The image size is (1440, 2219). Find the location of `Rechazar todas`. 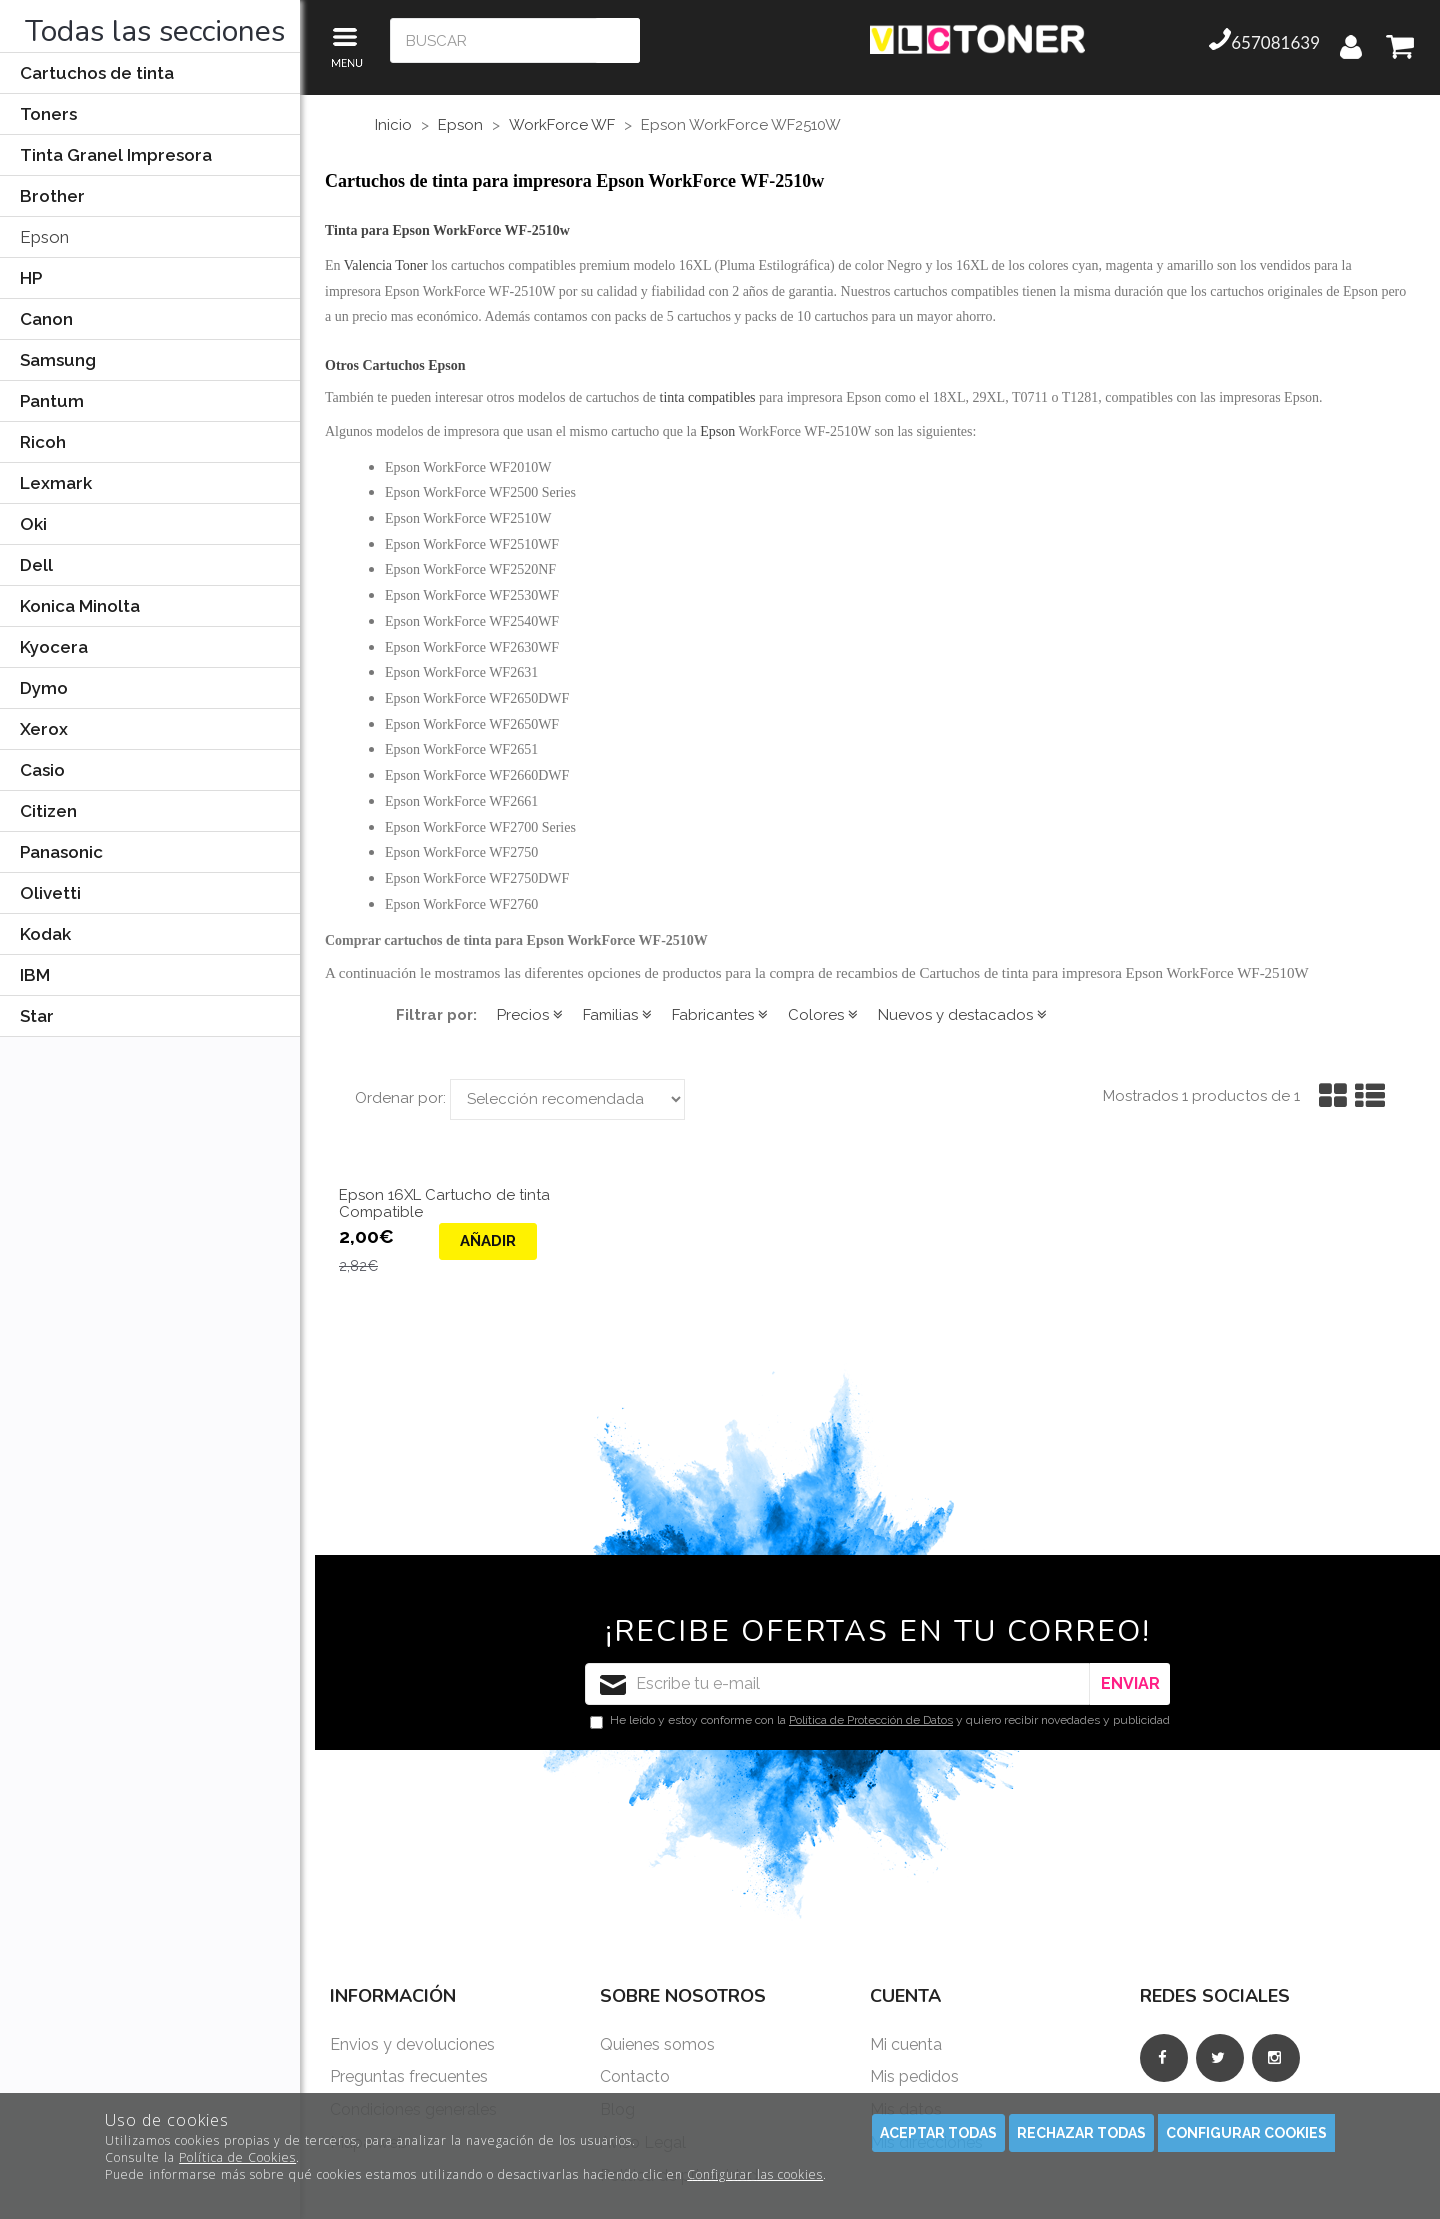

Rechazar todas is located at coordinates (1081, 2133).